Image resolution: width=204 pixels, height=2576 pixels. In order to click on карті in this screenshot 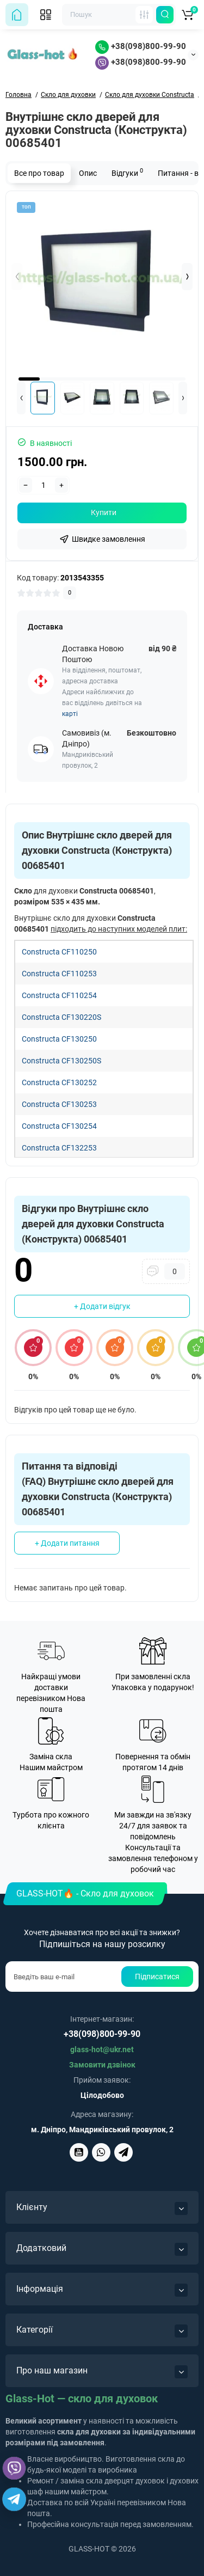, I will do `click(70, 714)`.